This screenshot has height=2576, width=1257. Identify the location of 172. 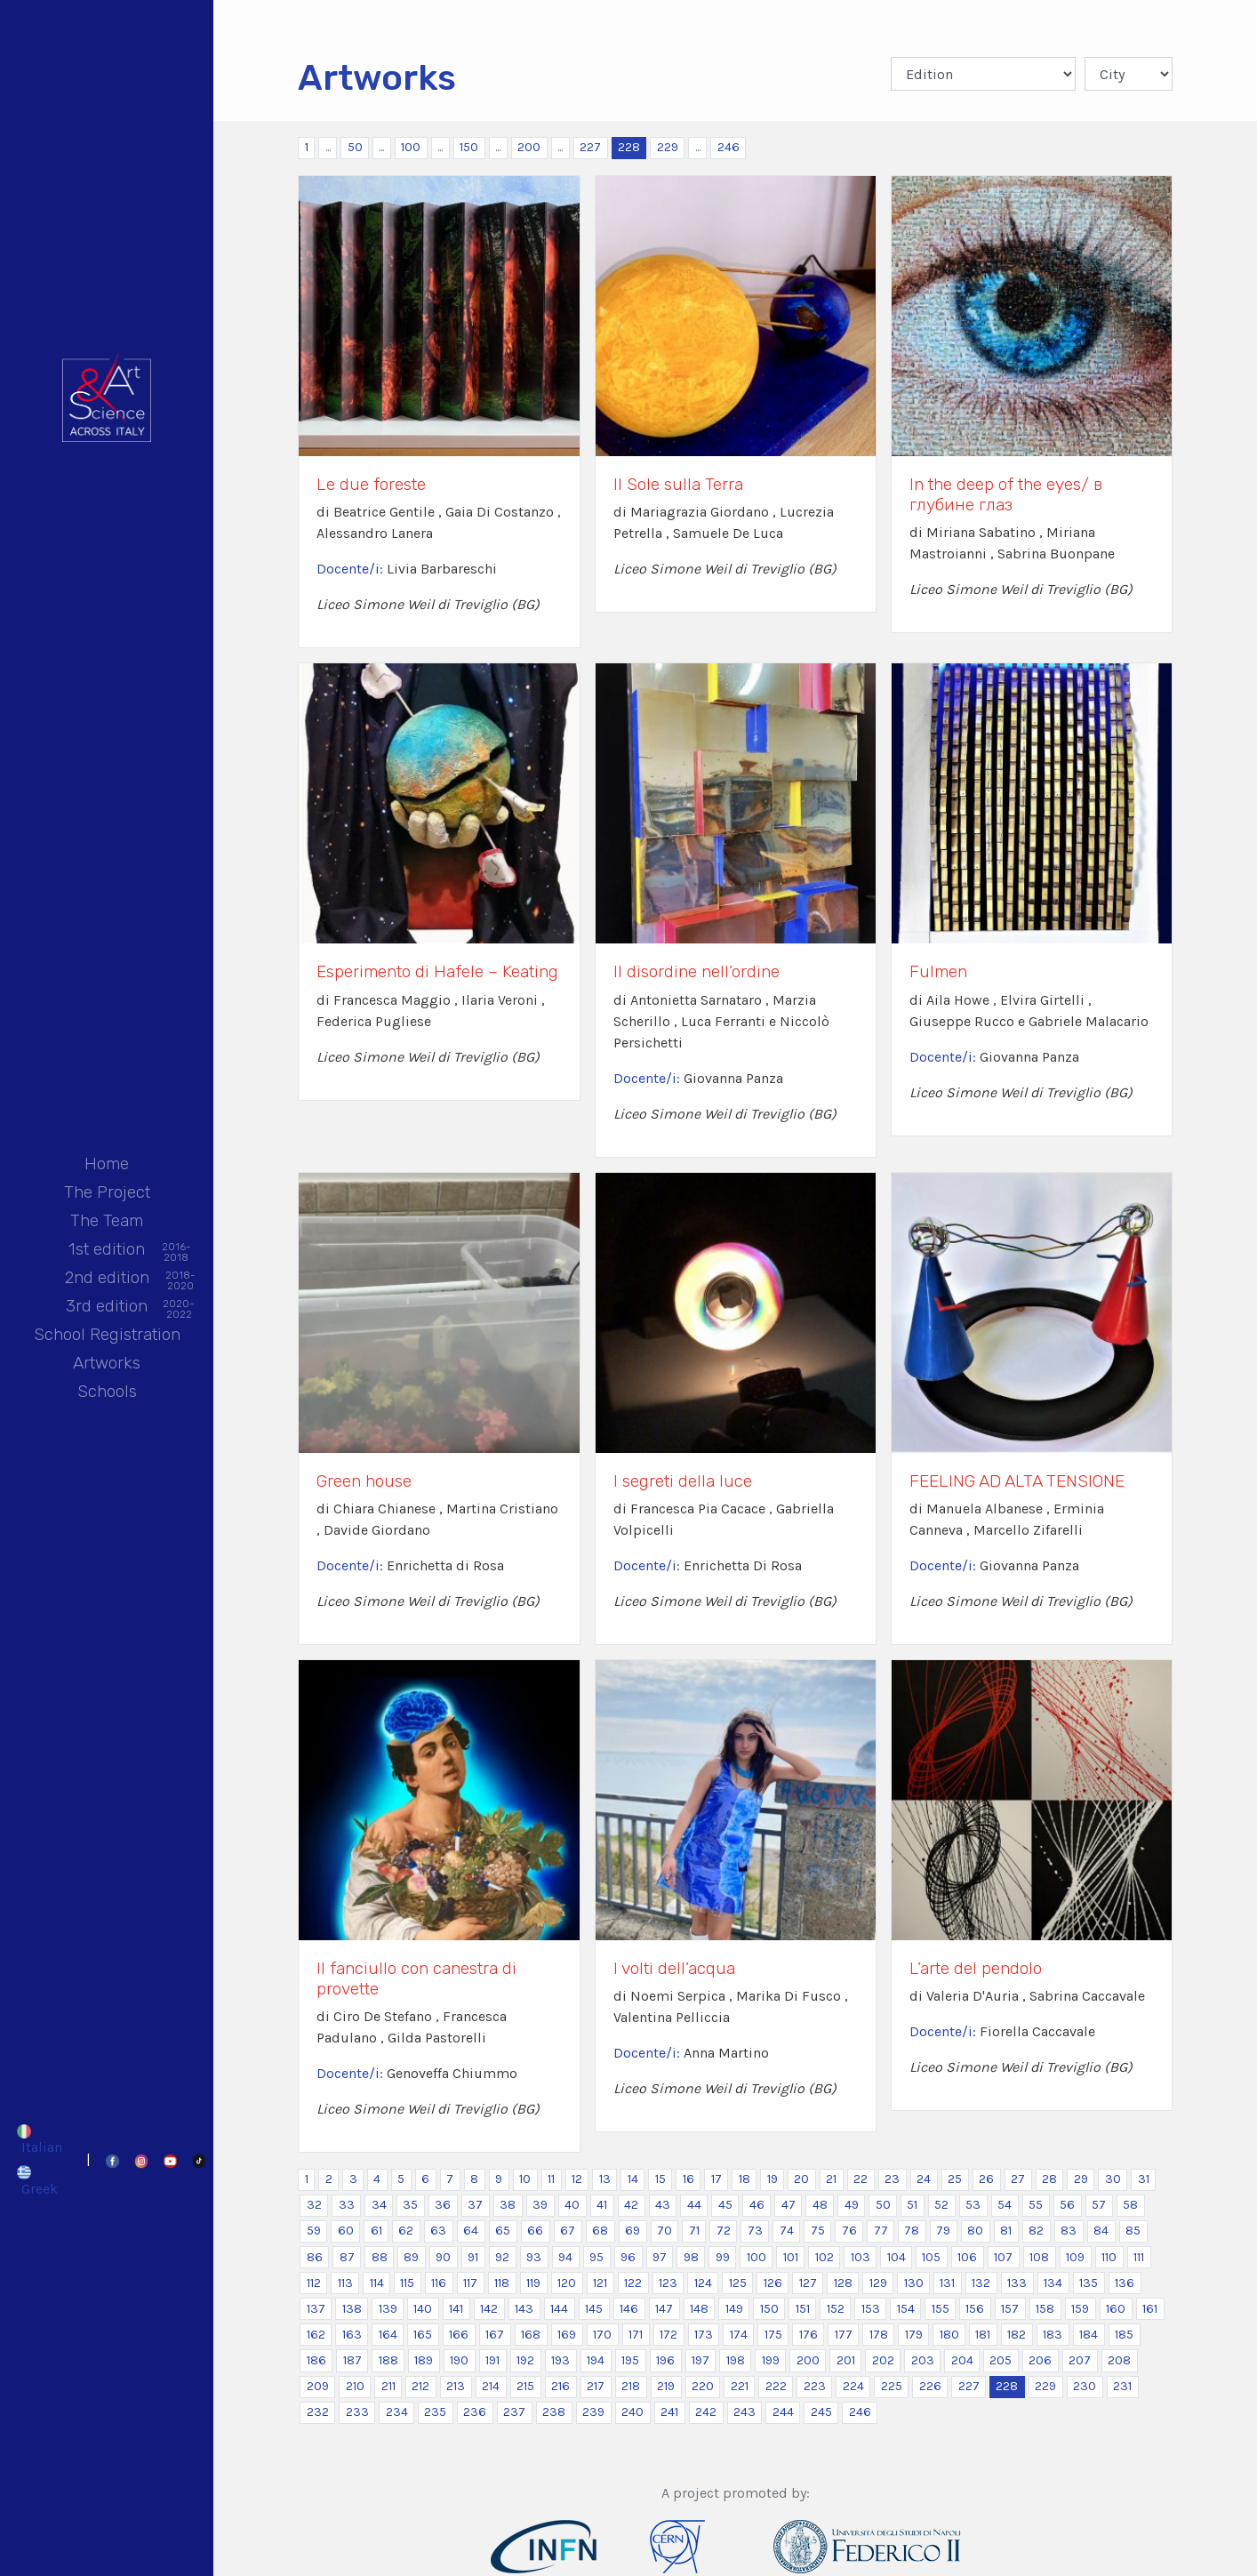
(668, 2334).